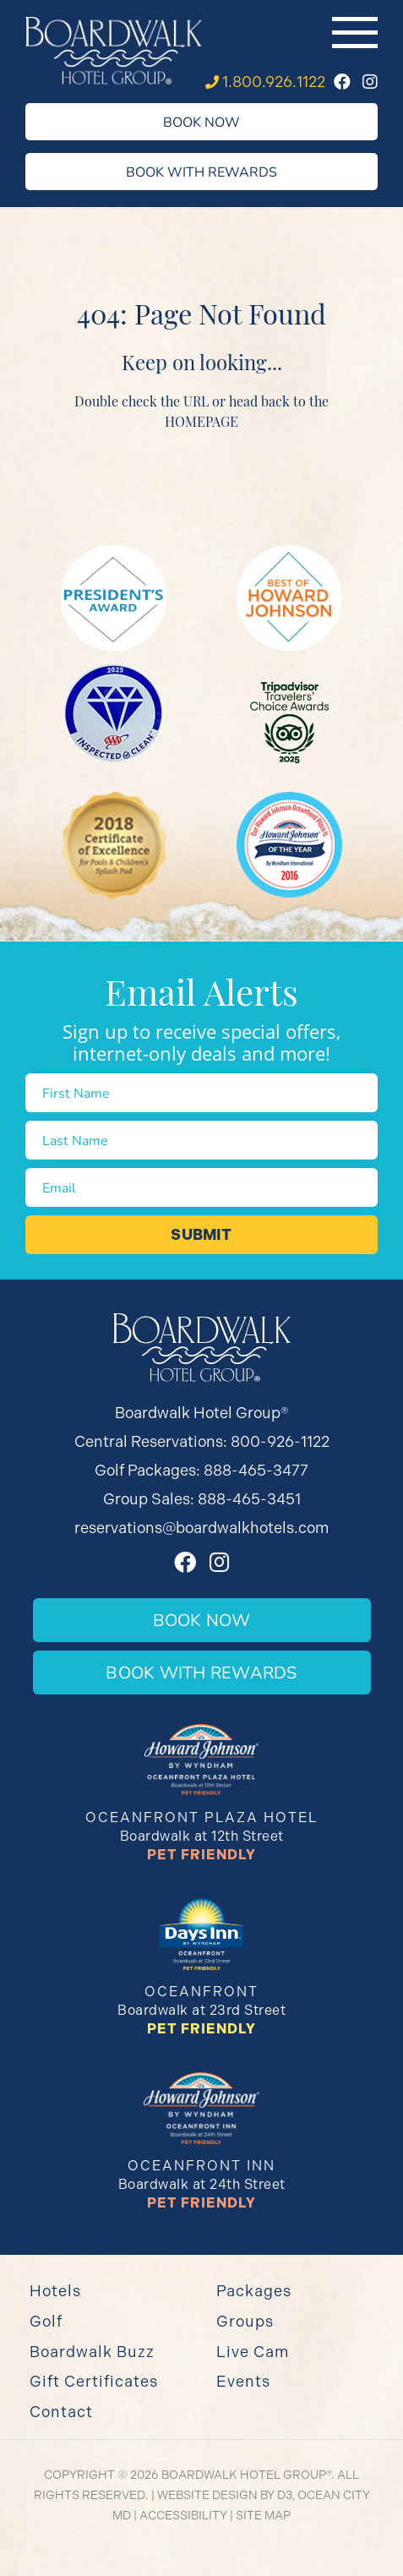 The width and height of the screenshot is (403, 2576). What do you see at coordinates (249, 1499) in the screenshot?
I see `888-465-3451` at bounding box center [249, 1499].